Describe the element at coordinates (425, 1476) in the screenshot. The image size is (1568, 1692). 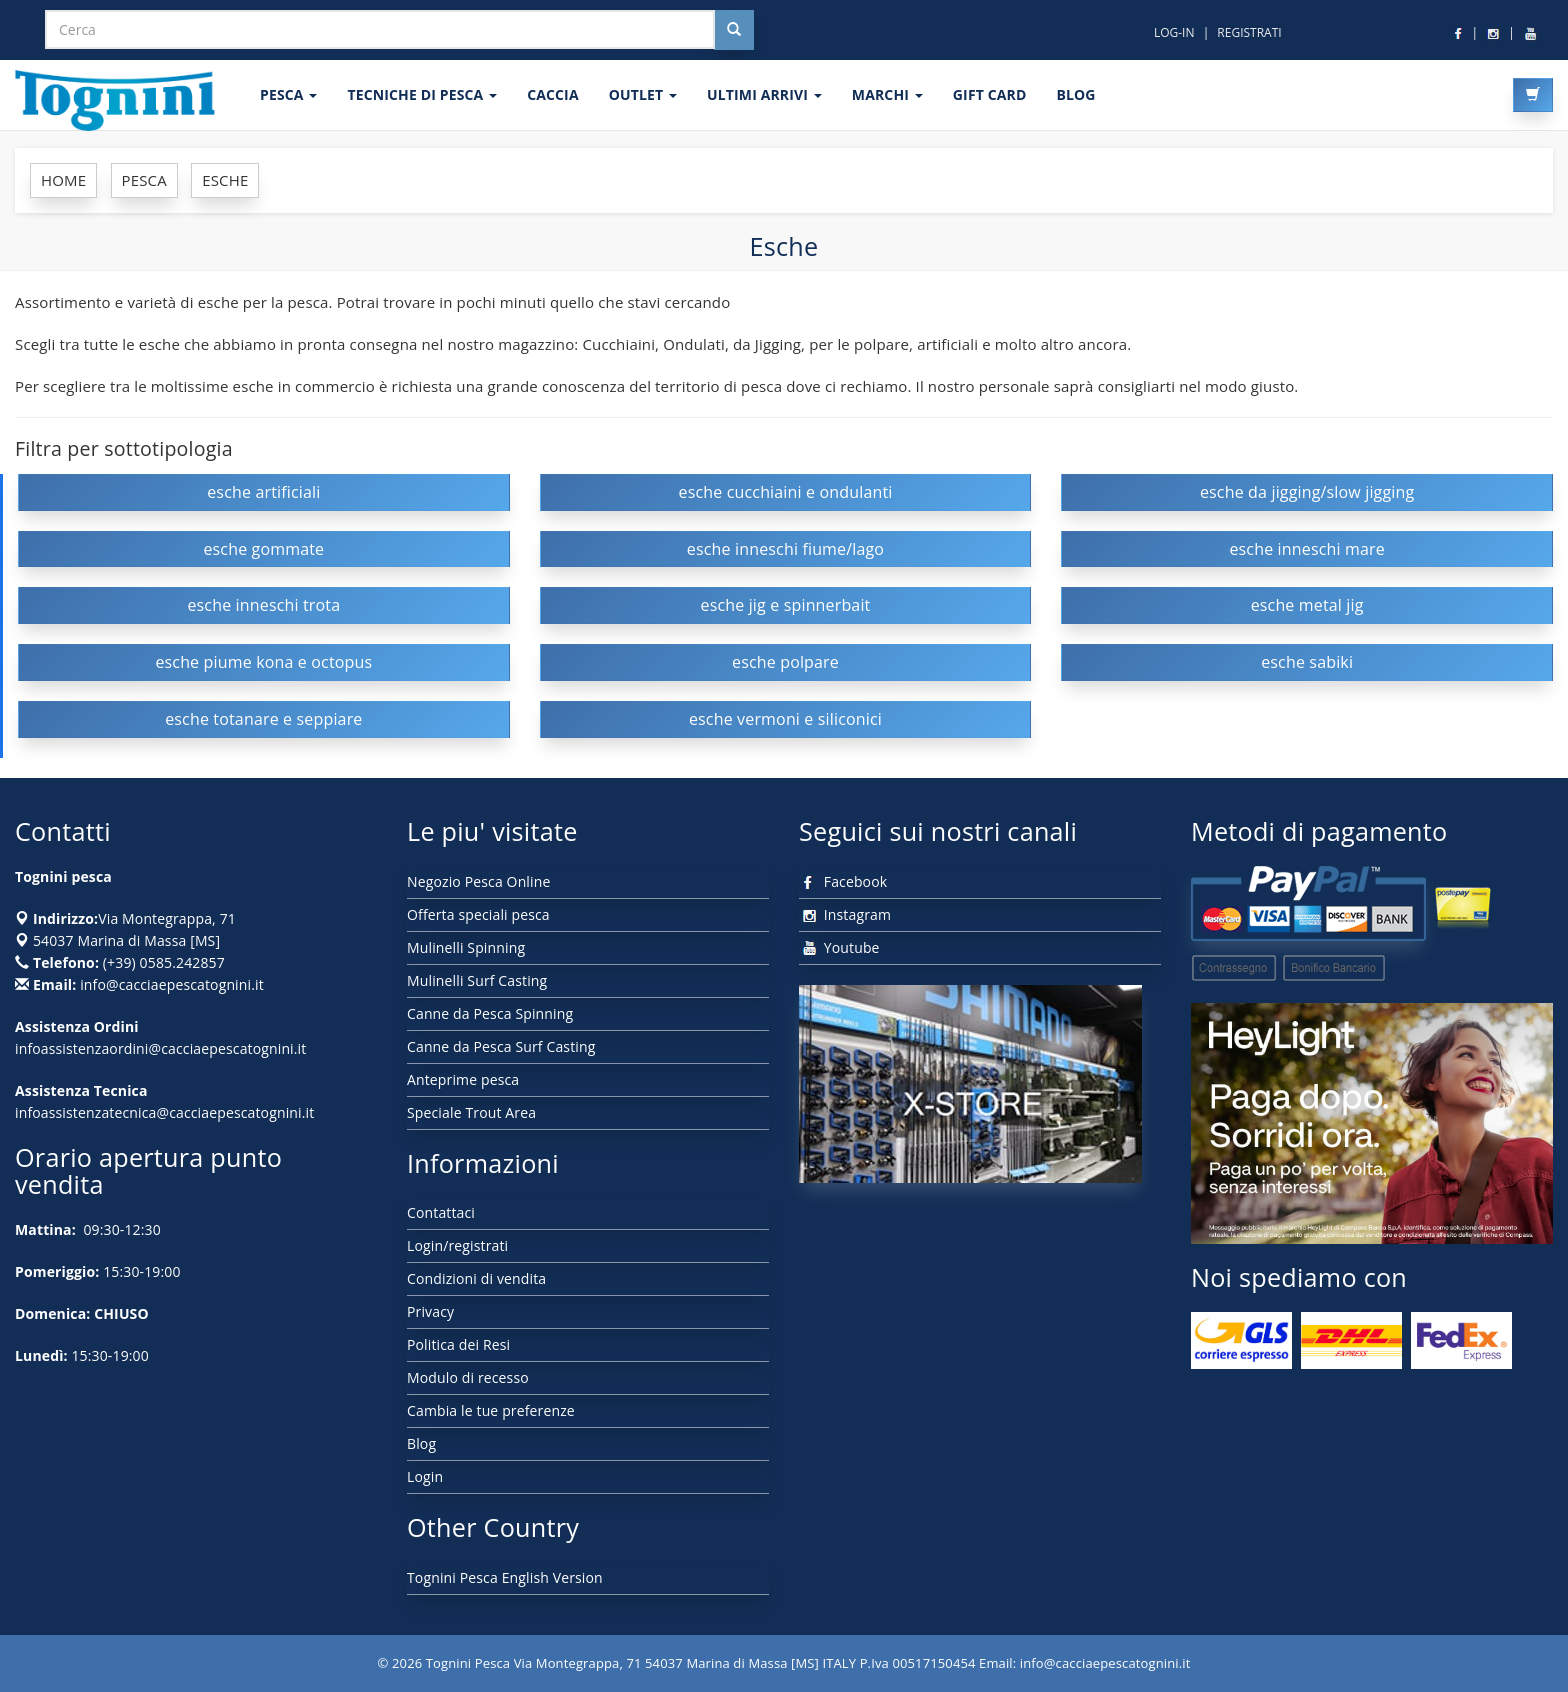
I see `Login` at that location.